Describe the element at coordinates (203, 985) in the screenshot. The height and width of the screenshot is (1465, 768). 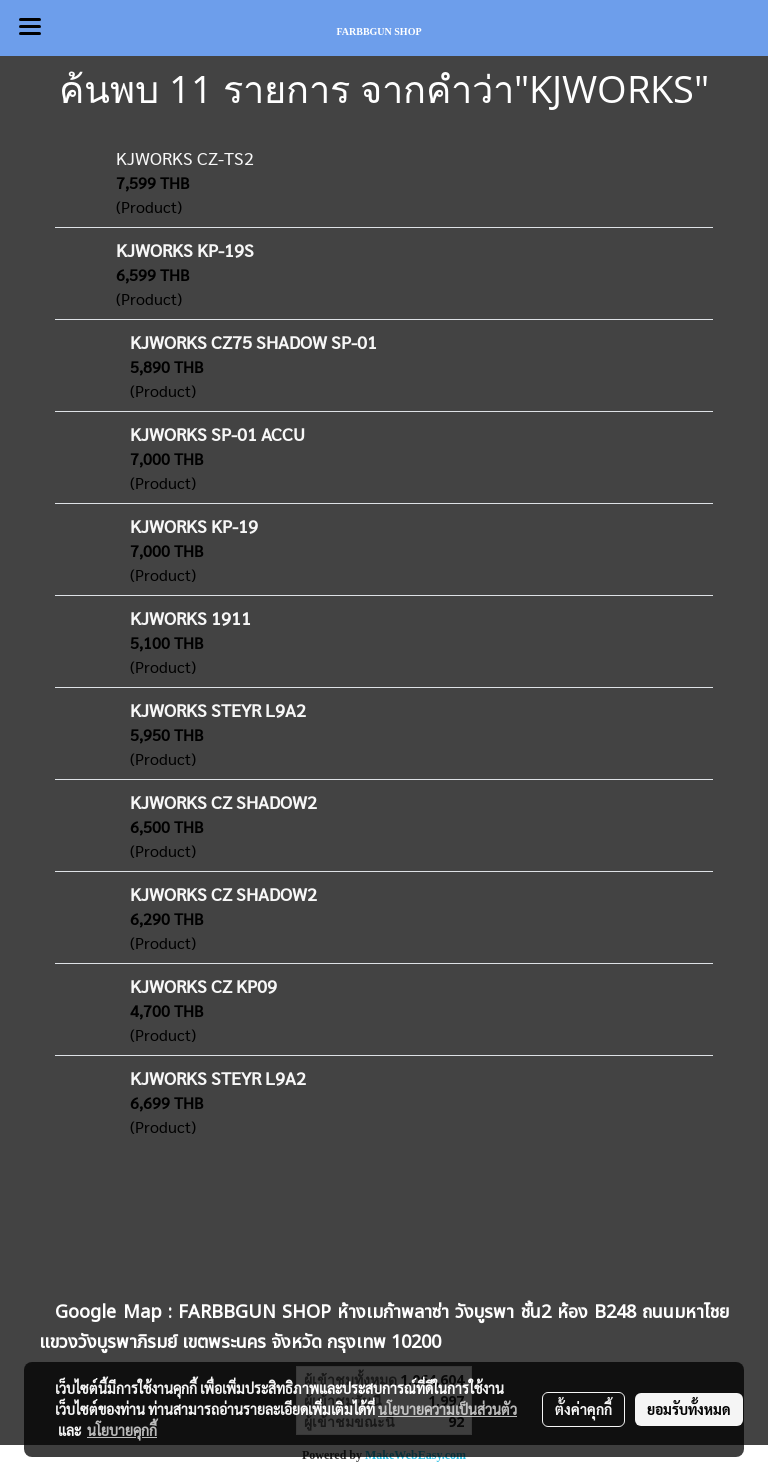
I see `KJWORKS CZ KP09` at that location.